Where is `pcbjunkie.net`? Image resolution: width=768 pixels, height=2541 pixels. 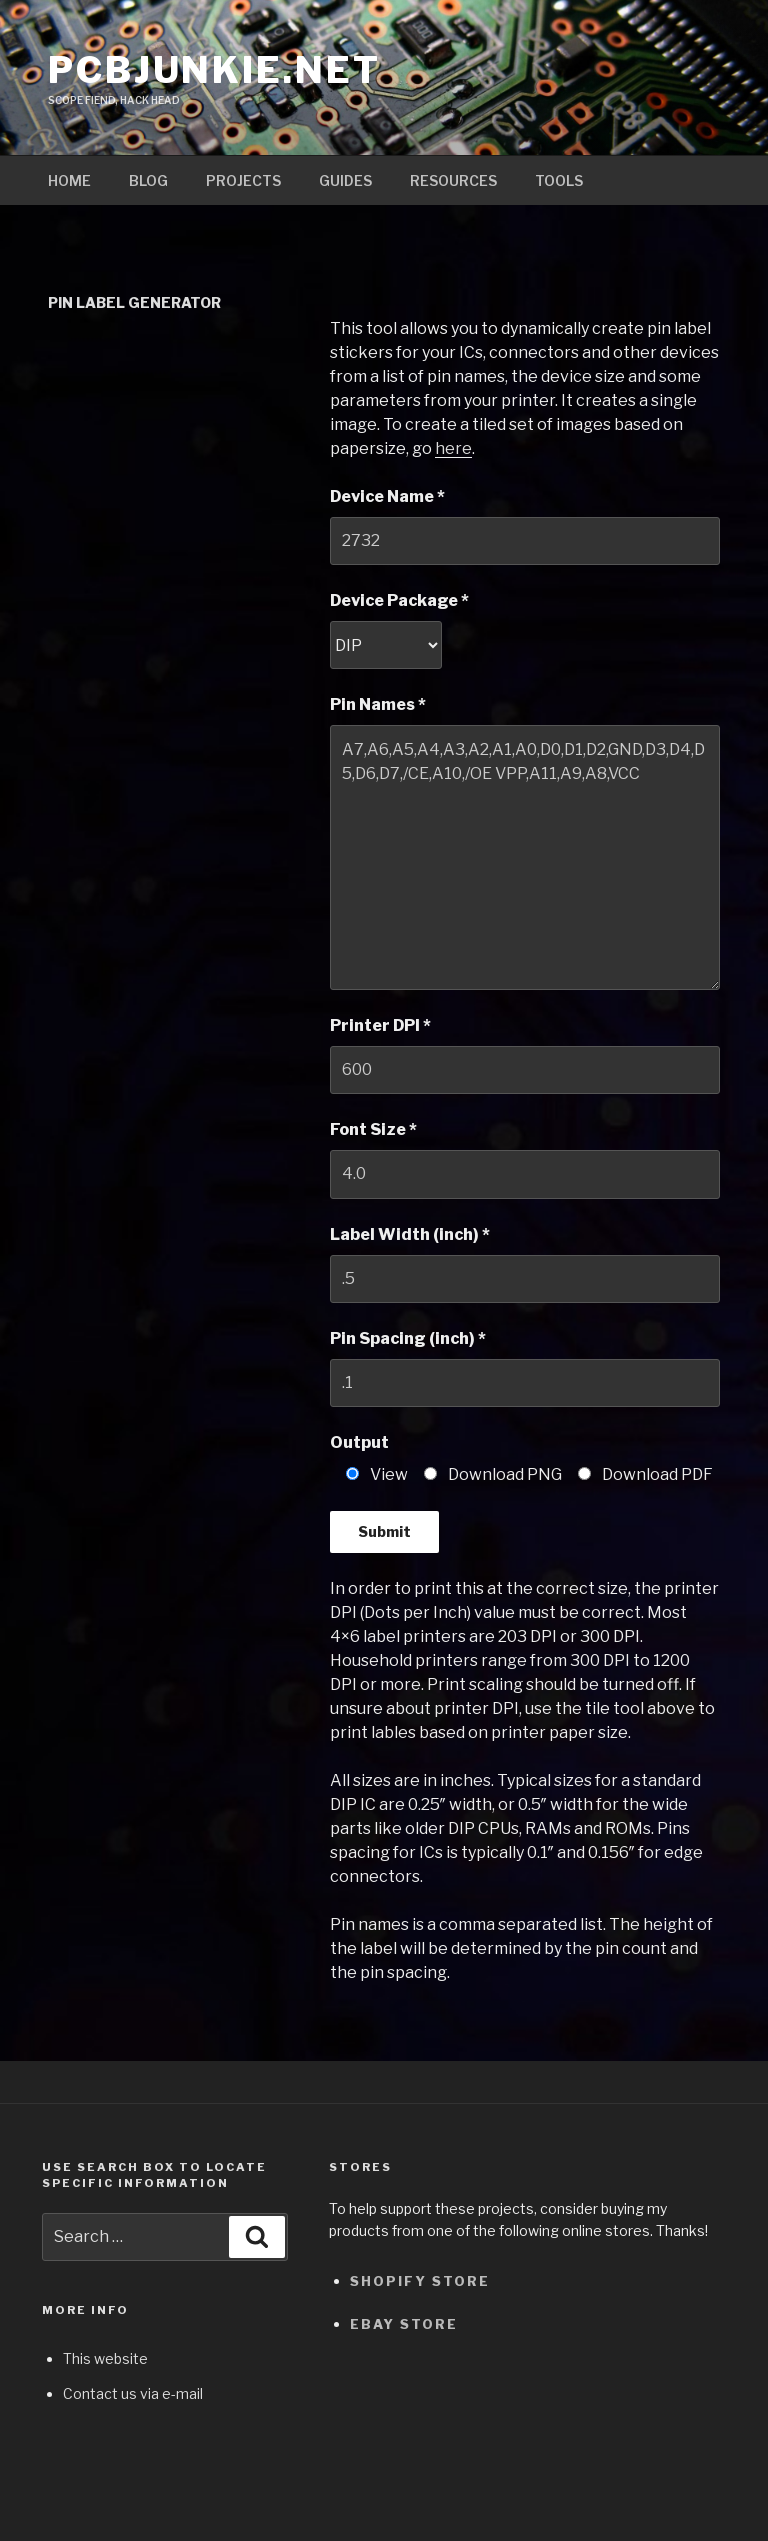
pcbjunkie.net is located at coordinates (214, 70).